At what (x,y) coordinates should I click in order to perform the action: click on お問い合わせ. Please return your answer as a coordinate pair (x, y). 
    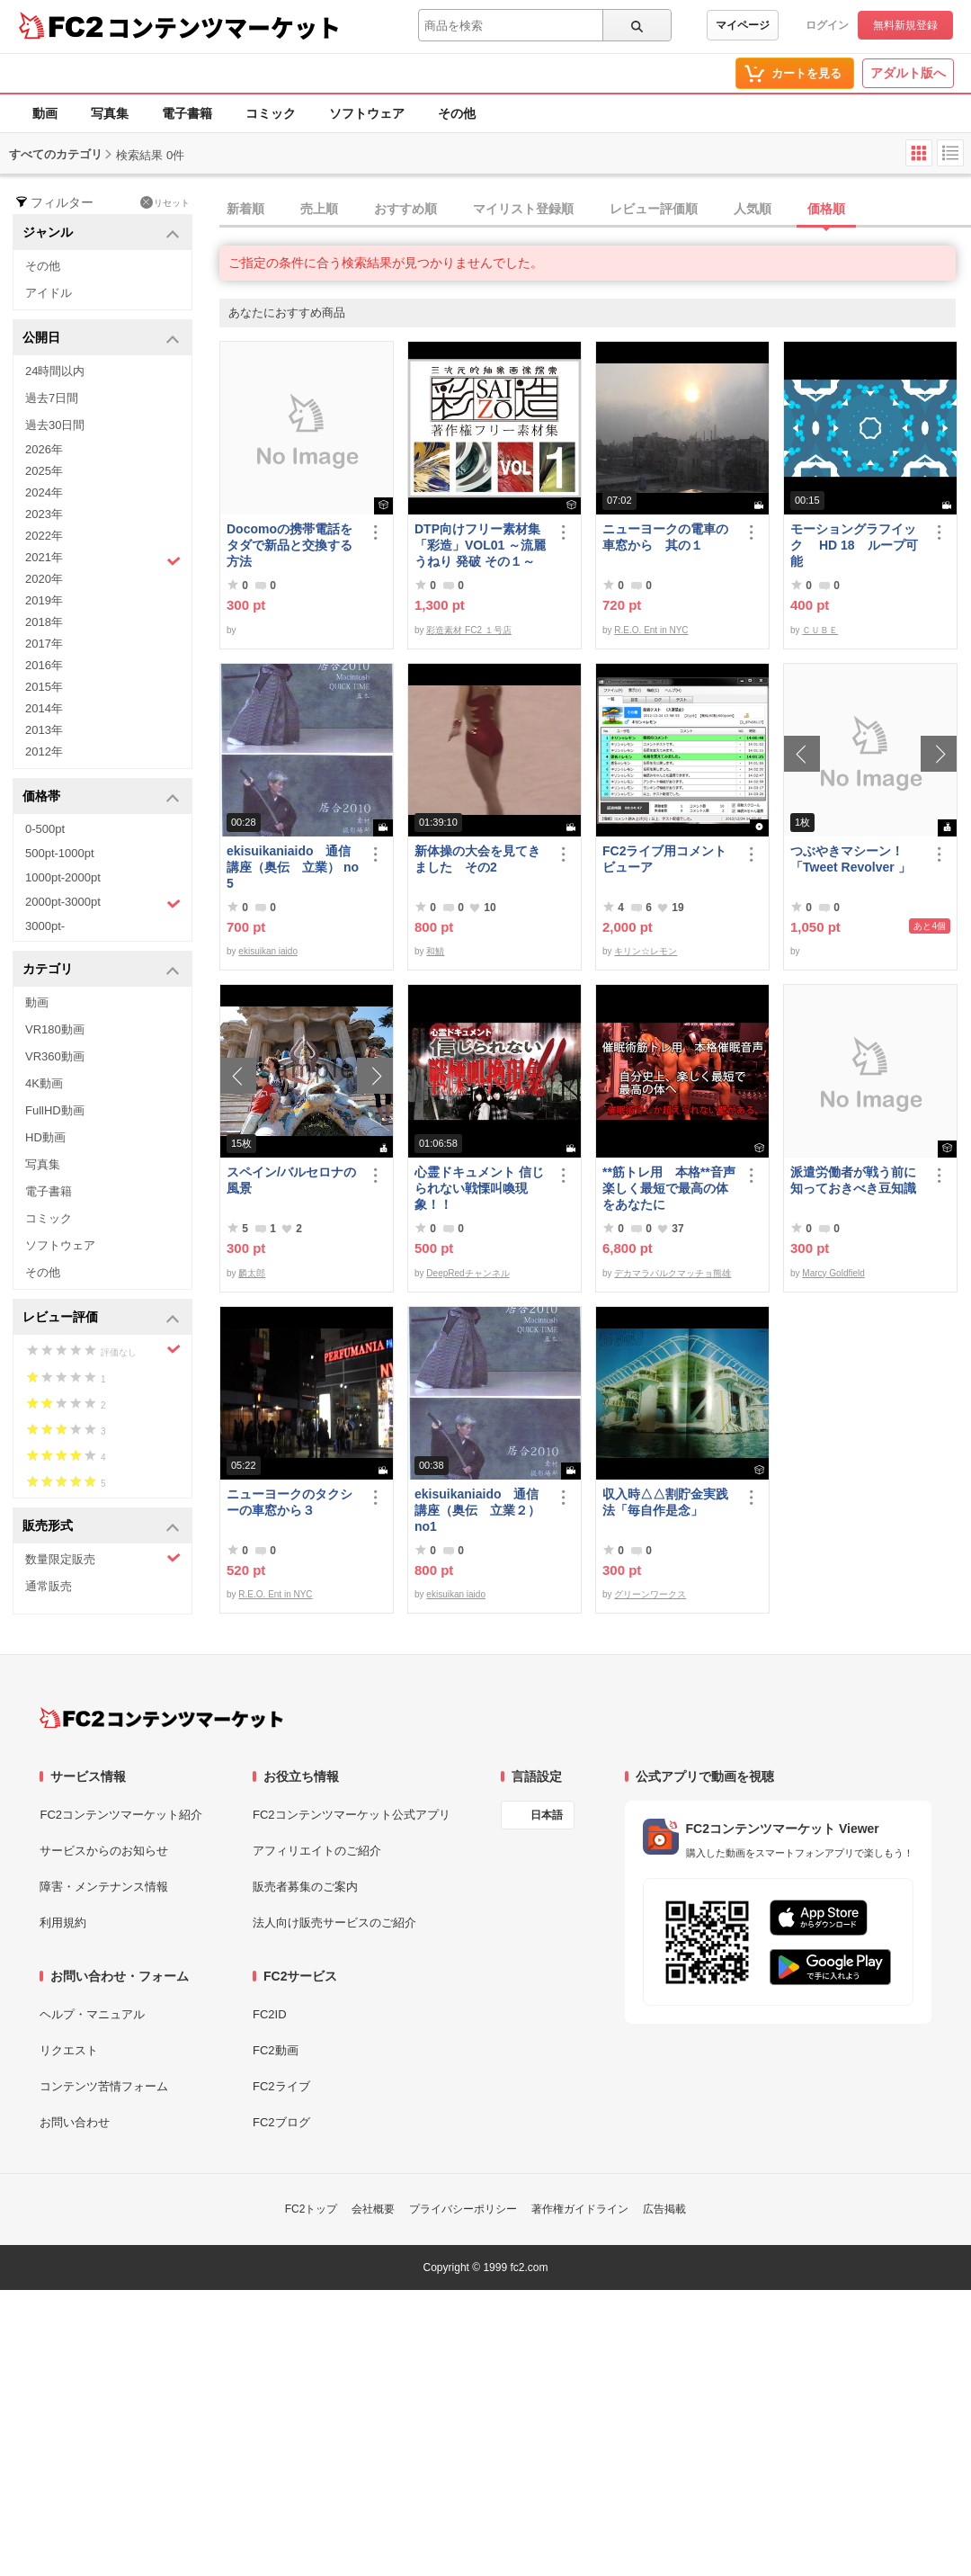
    Looking at the image, I should click on (75, 2122).